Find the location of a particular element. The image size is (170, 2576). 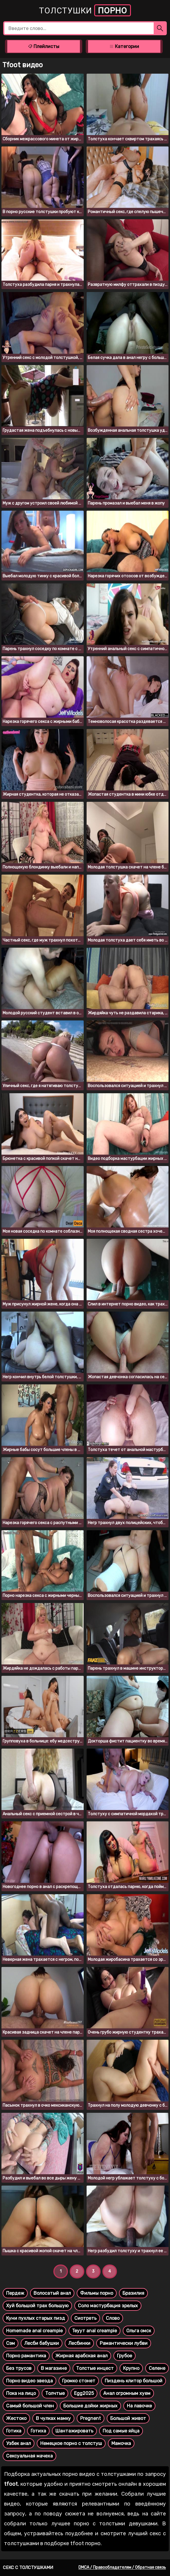

На лавочке is located at coordinates (139, 2406).